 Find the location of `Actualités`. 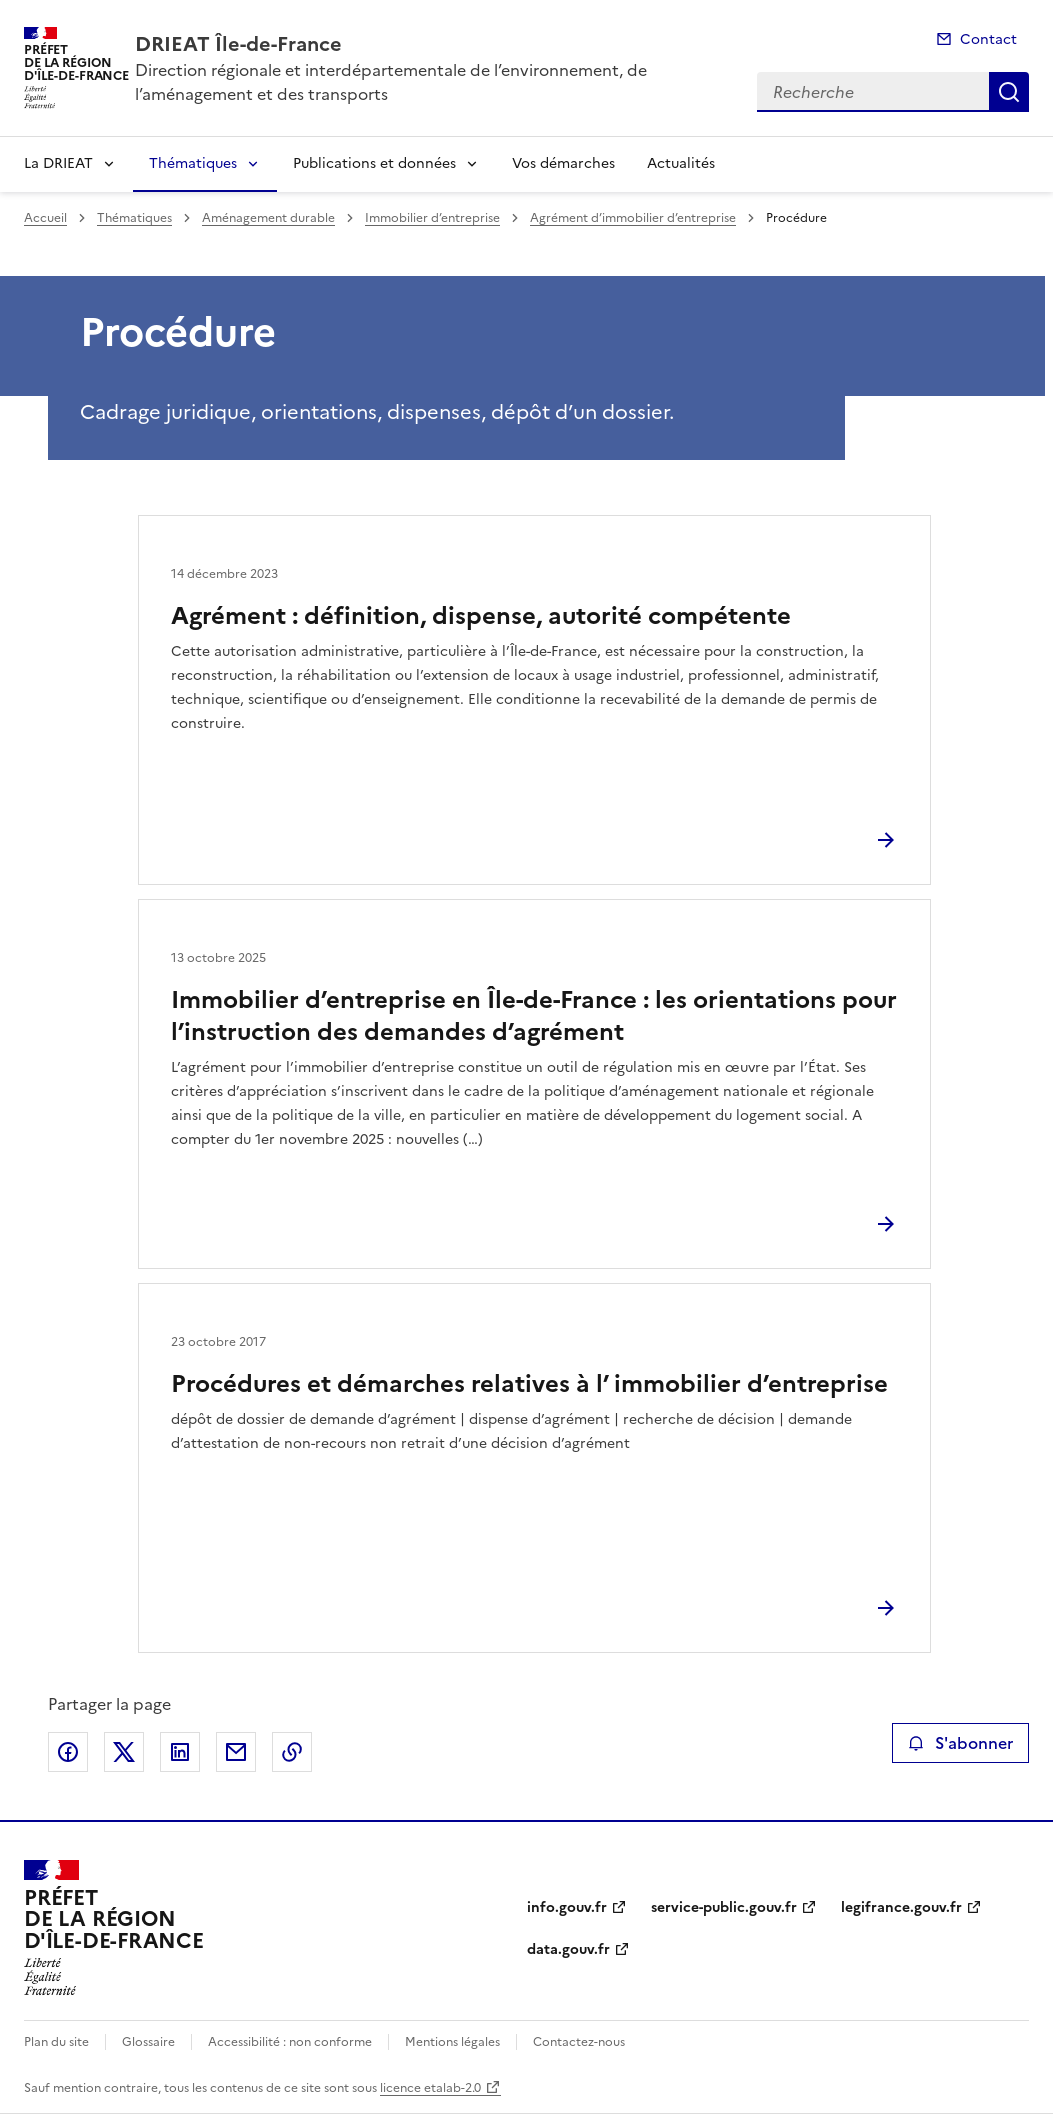

Actualités is located at coordinates (681, 163).